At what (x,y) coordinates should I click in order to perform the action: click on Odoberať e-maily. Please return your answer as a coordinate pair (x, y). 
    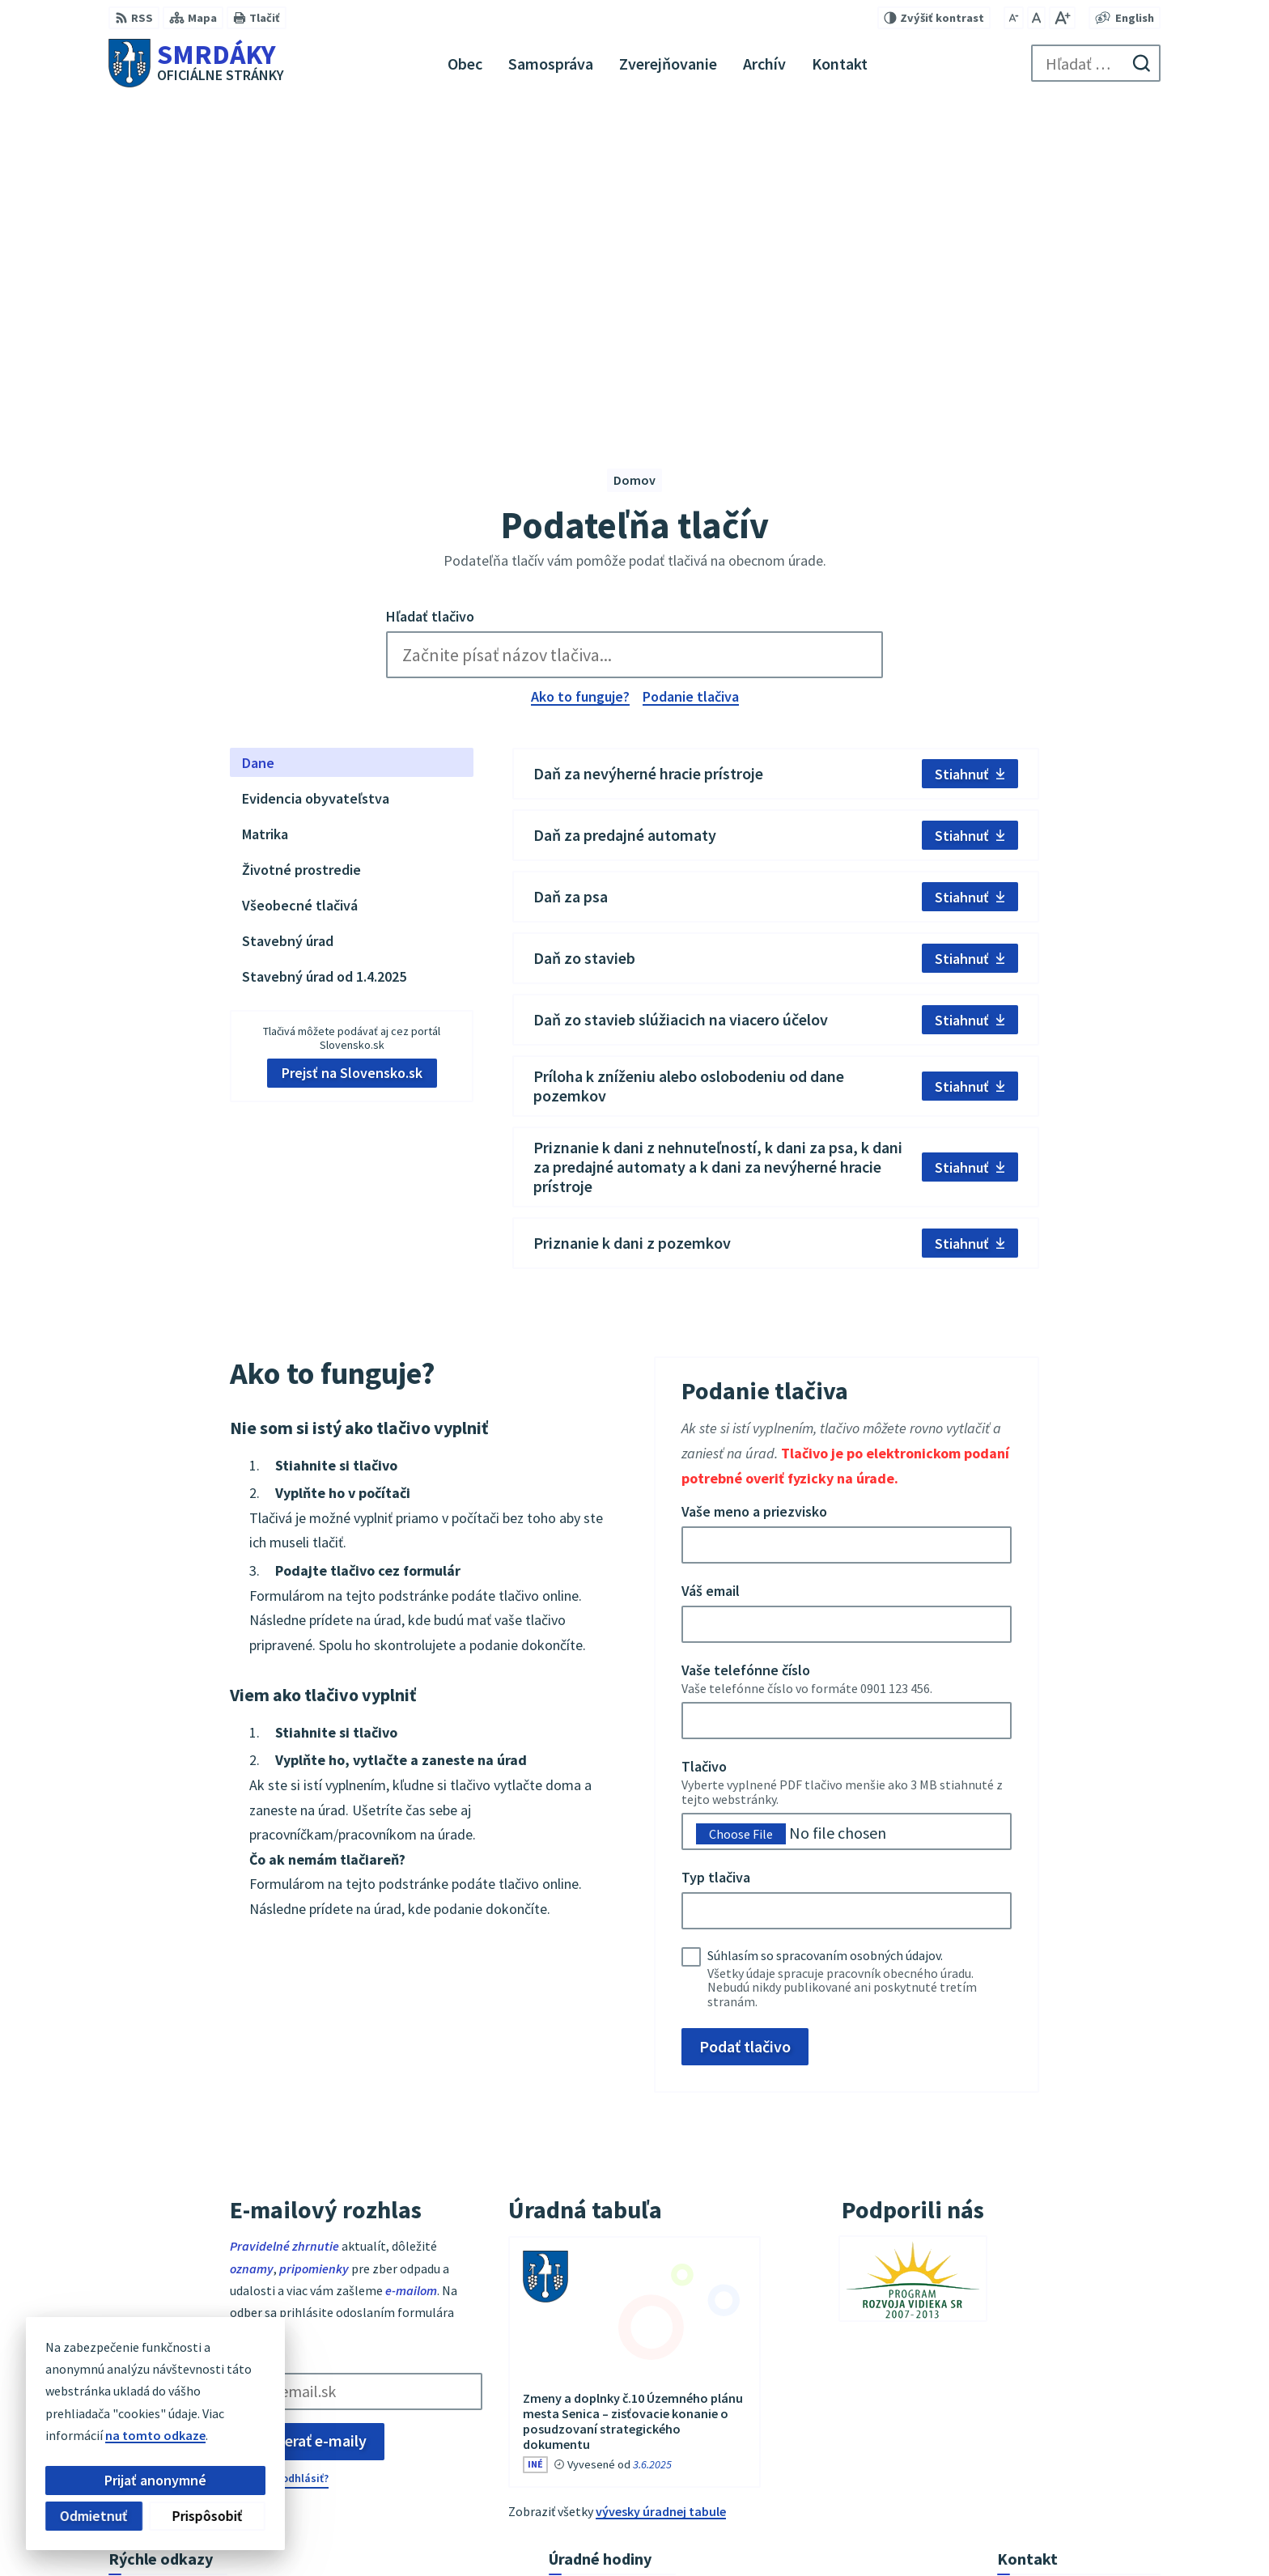
    Looking at the image, I should click on (307, 2112).